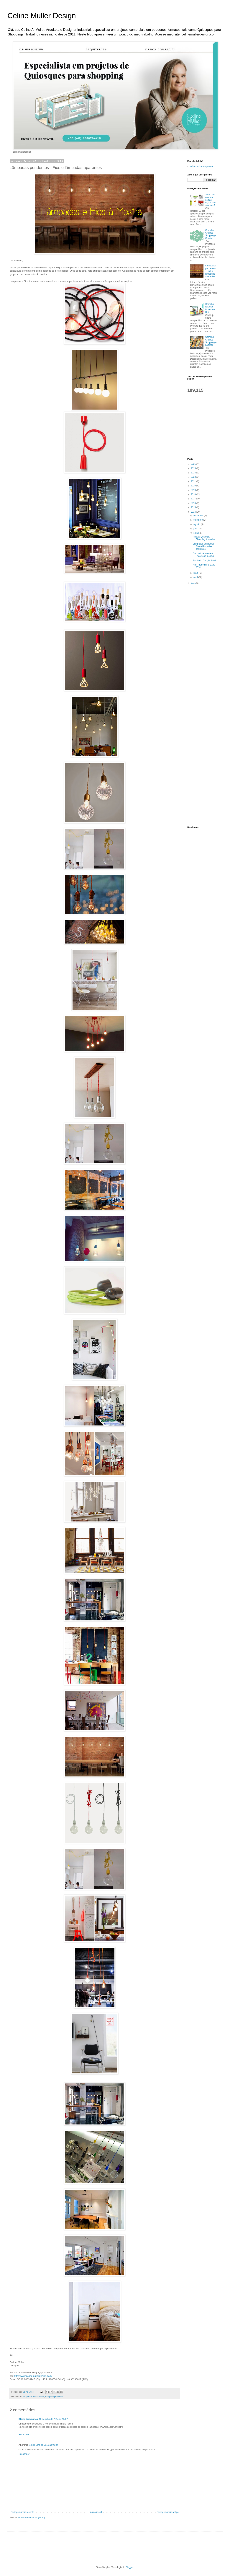  I want to click on Postagem mais antiga, so click(168, 2512).